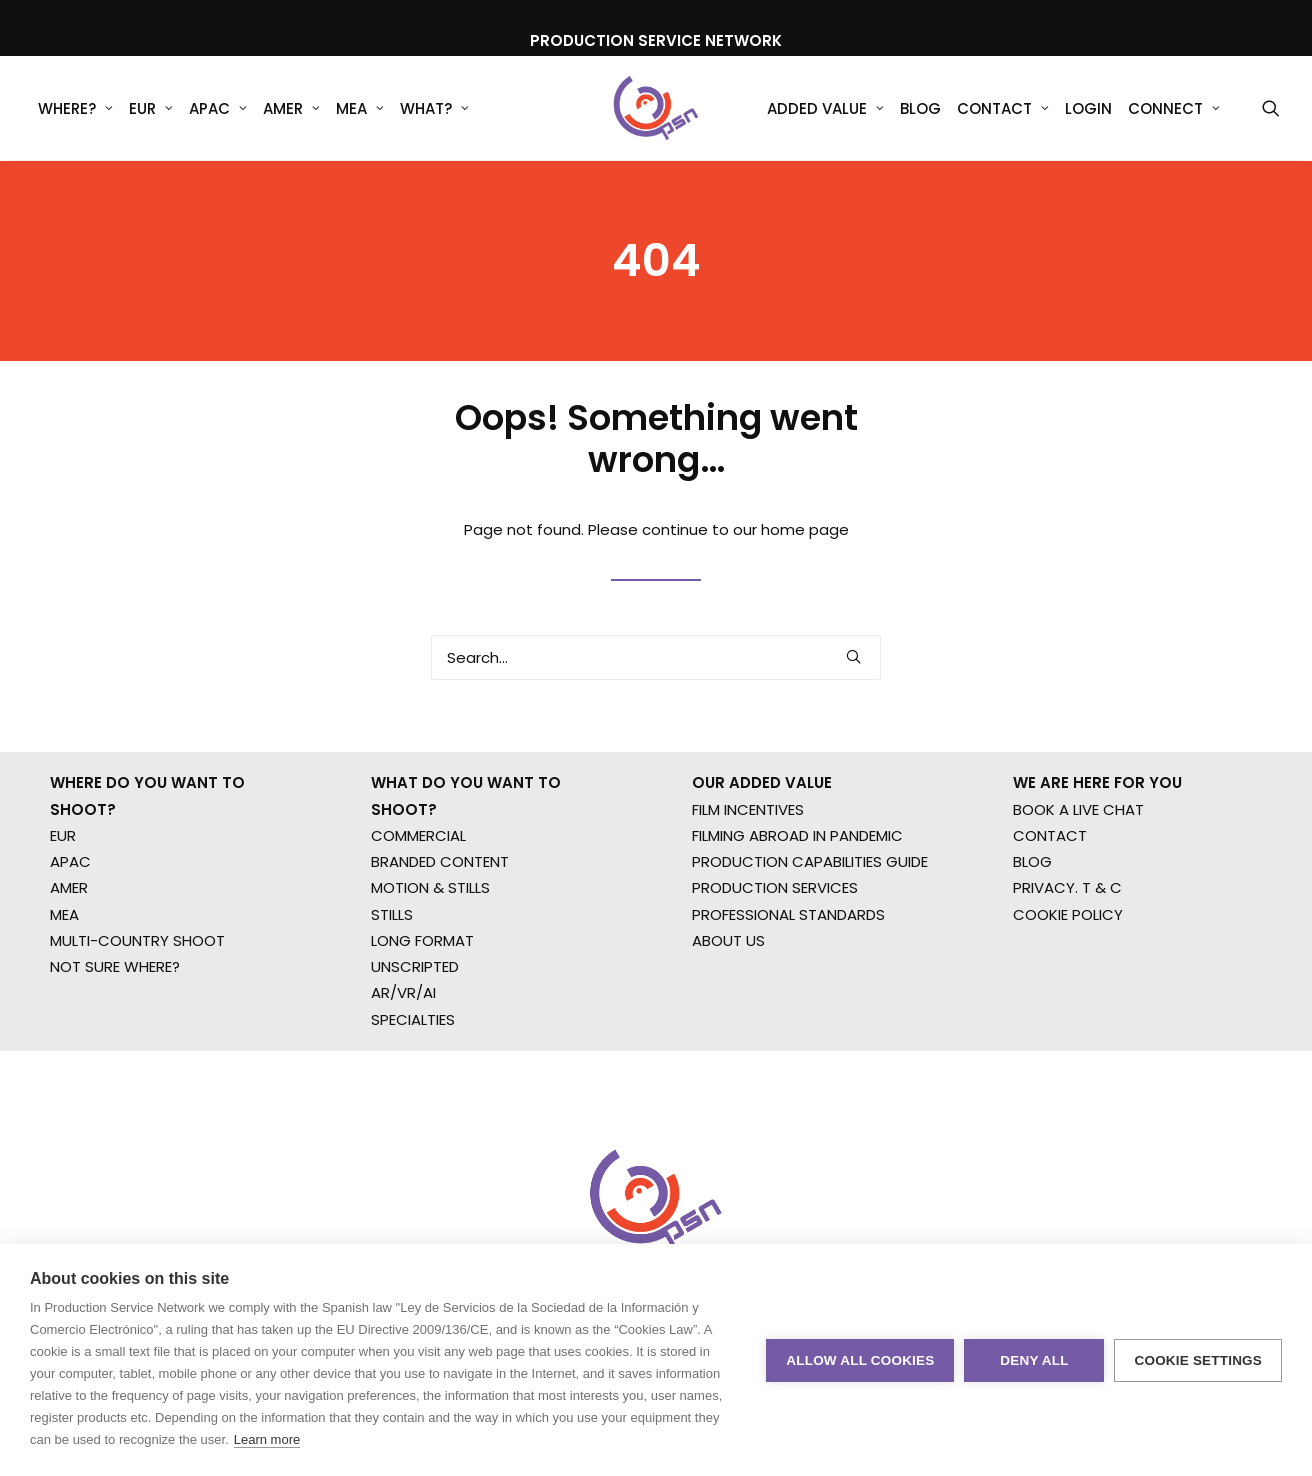  What do you see at coordinates (418, 891) in the screenshot?
I see `COMMERCIAL` at bounding box center [418, 891].